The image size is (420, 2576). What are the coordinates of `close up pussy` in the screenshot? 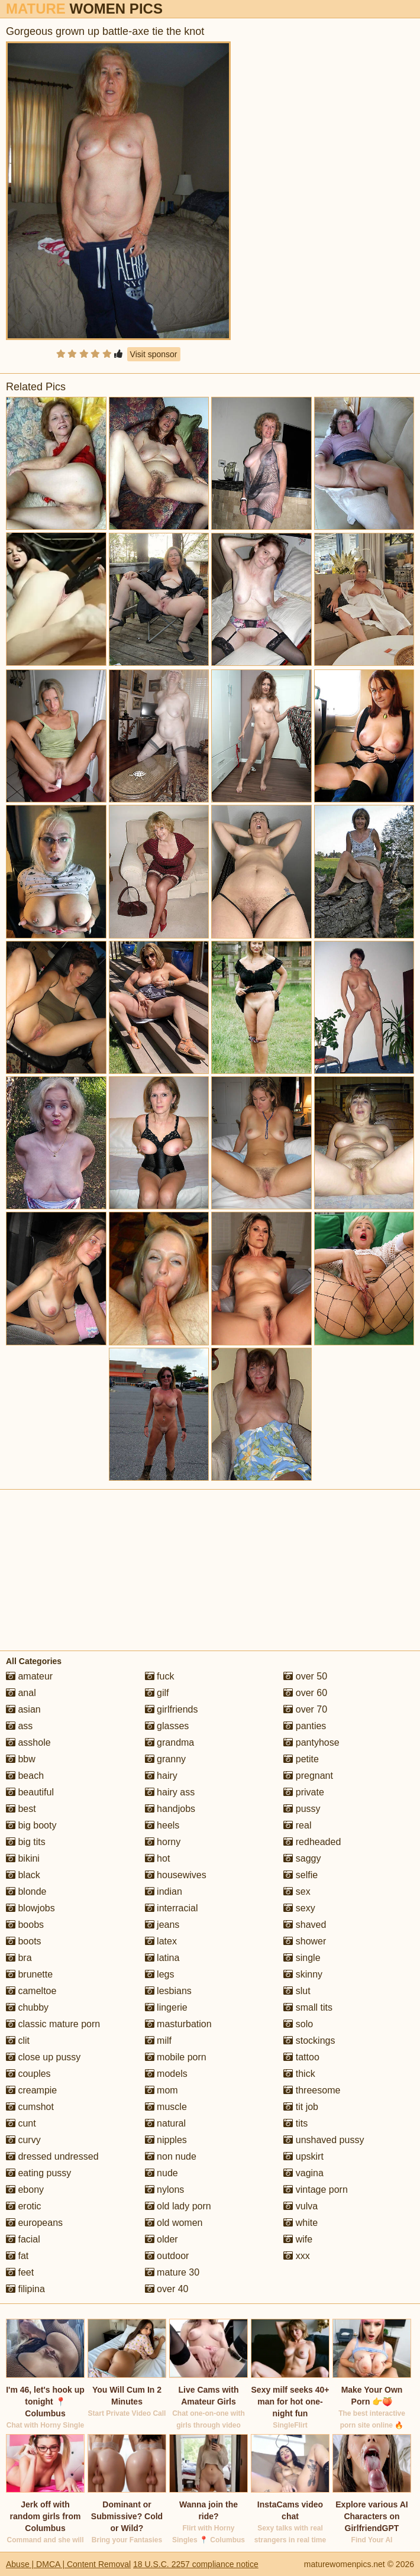 It's located at (43, 2057).